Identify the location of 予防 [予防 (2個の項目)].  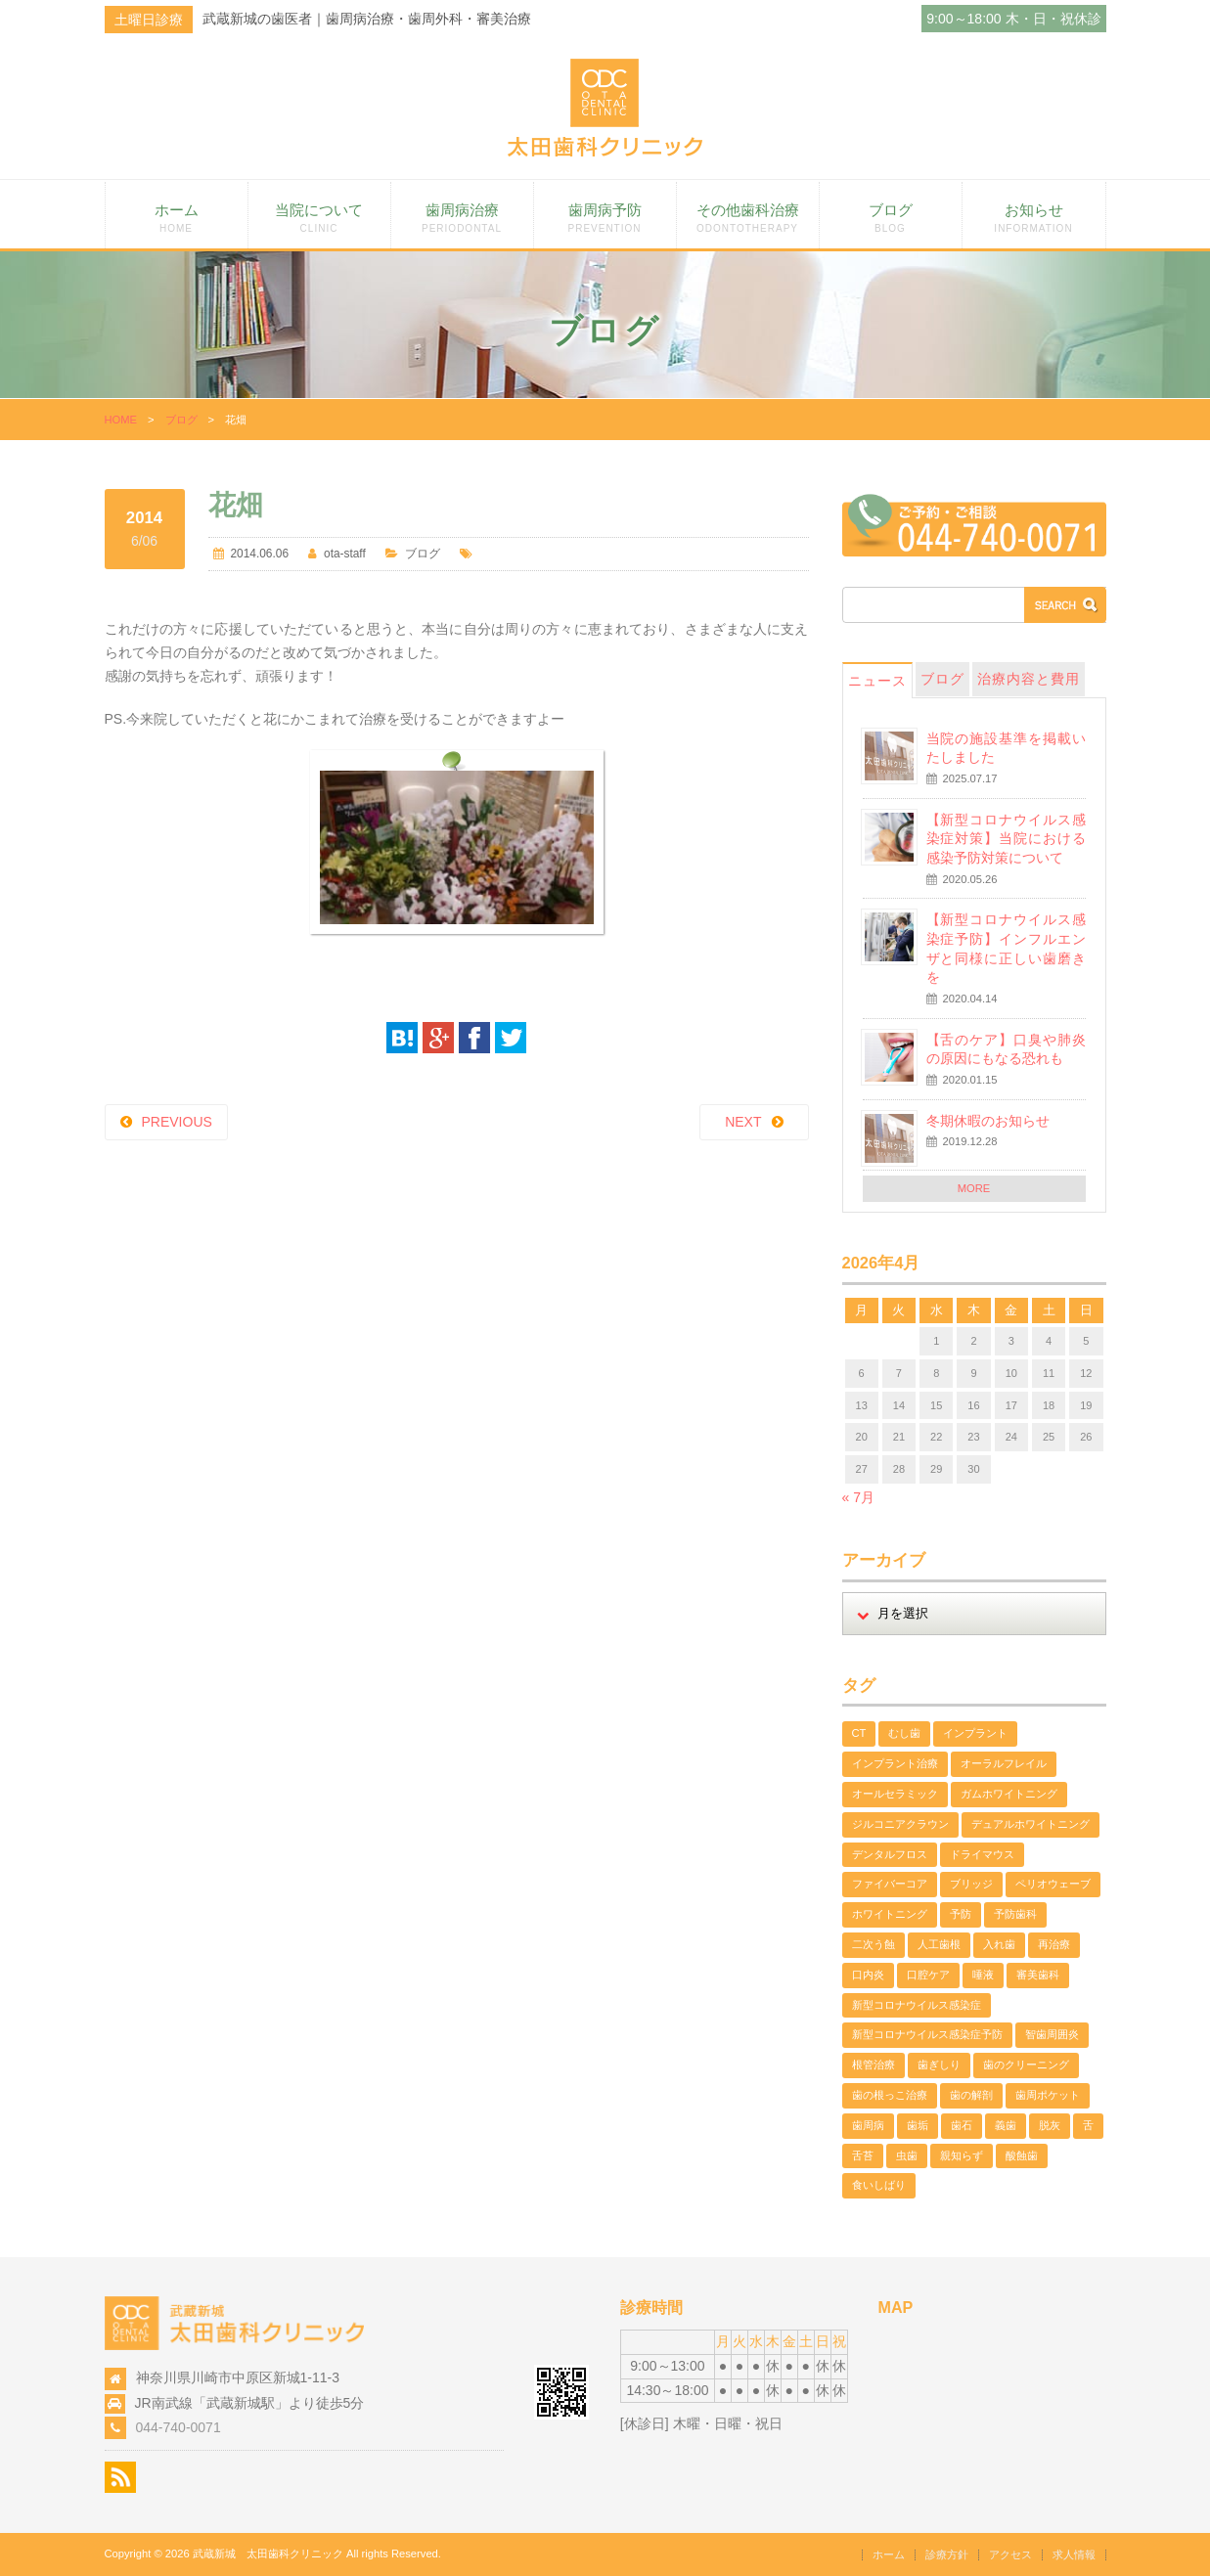
(960, 1914).